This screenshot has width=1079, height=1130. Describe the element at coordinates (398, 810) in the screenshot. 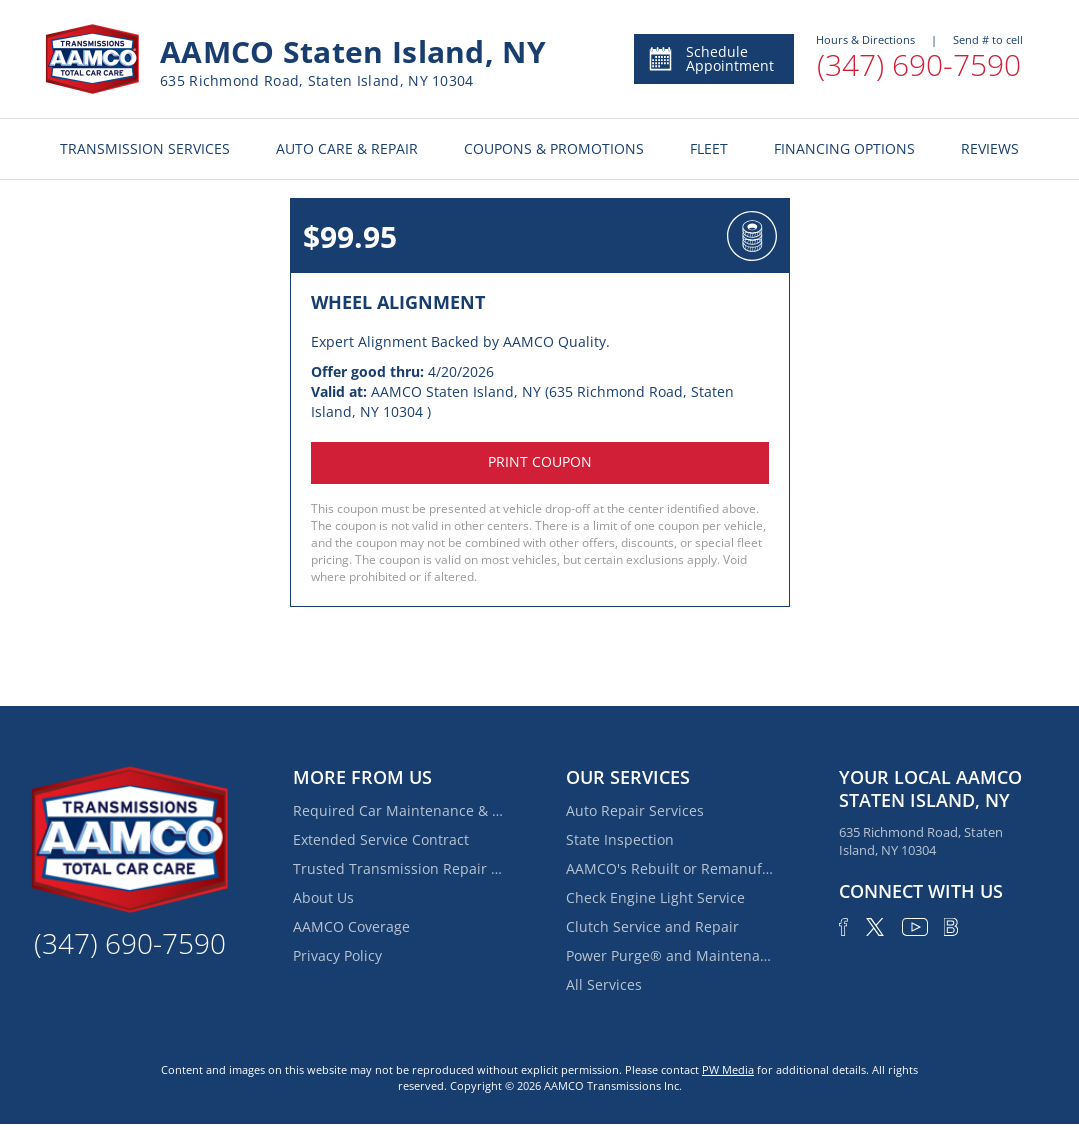

I see `Required Car Maintenance & New Car Warranty` at that location.